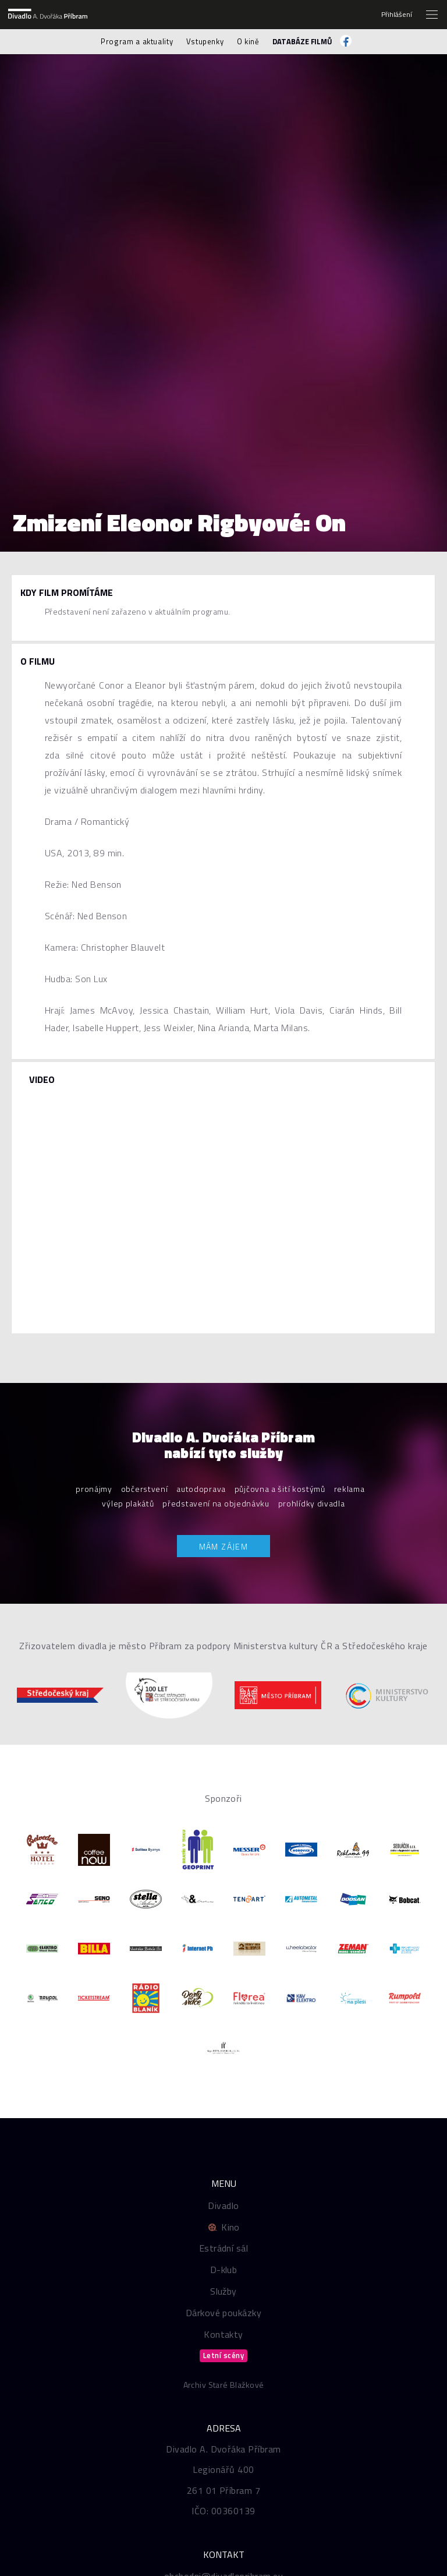 This screenshot has width=447, height=2576. I want to click on Program a aktuality, so click(137, 41).